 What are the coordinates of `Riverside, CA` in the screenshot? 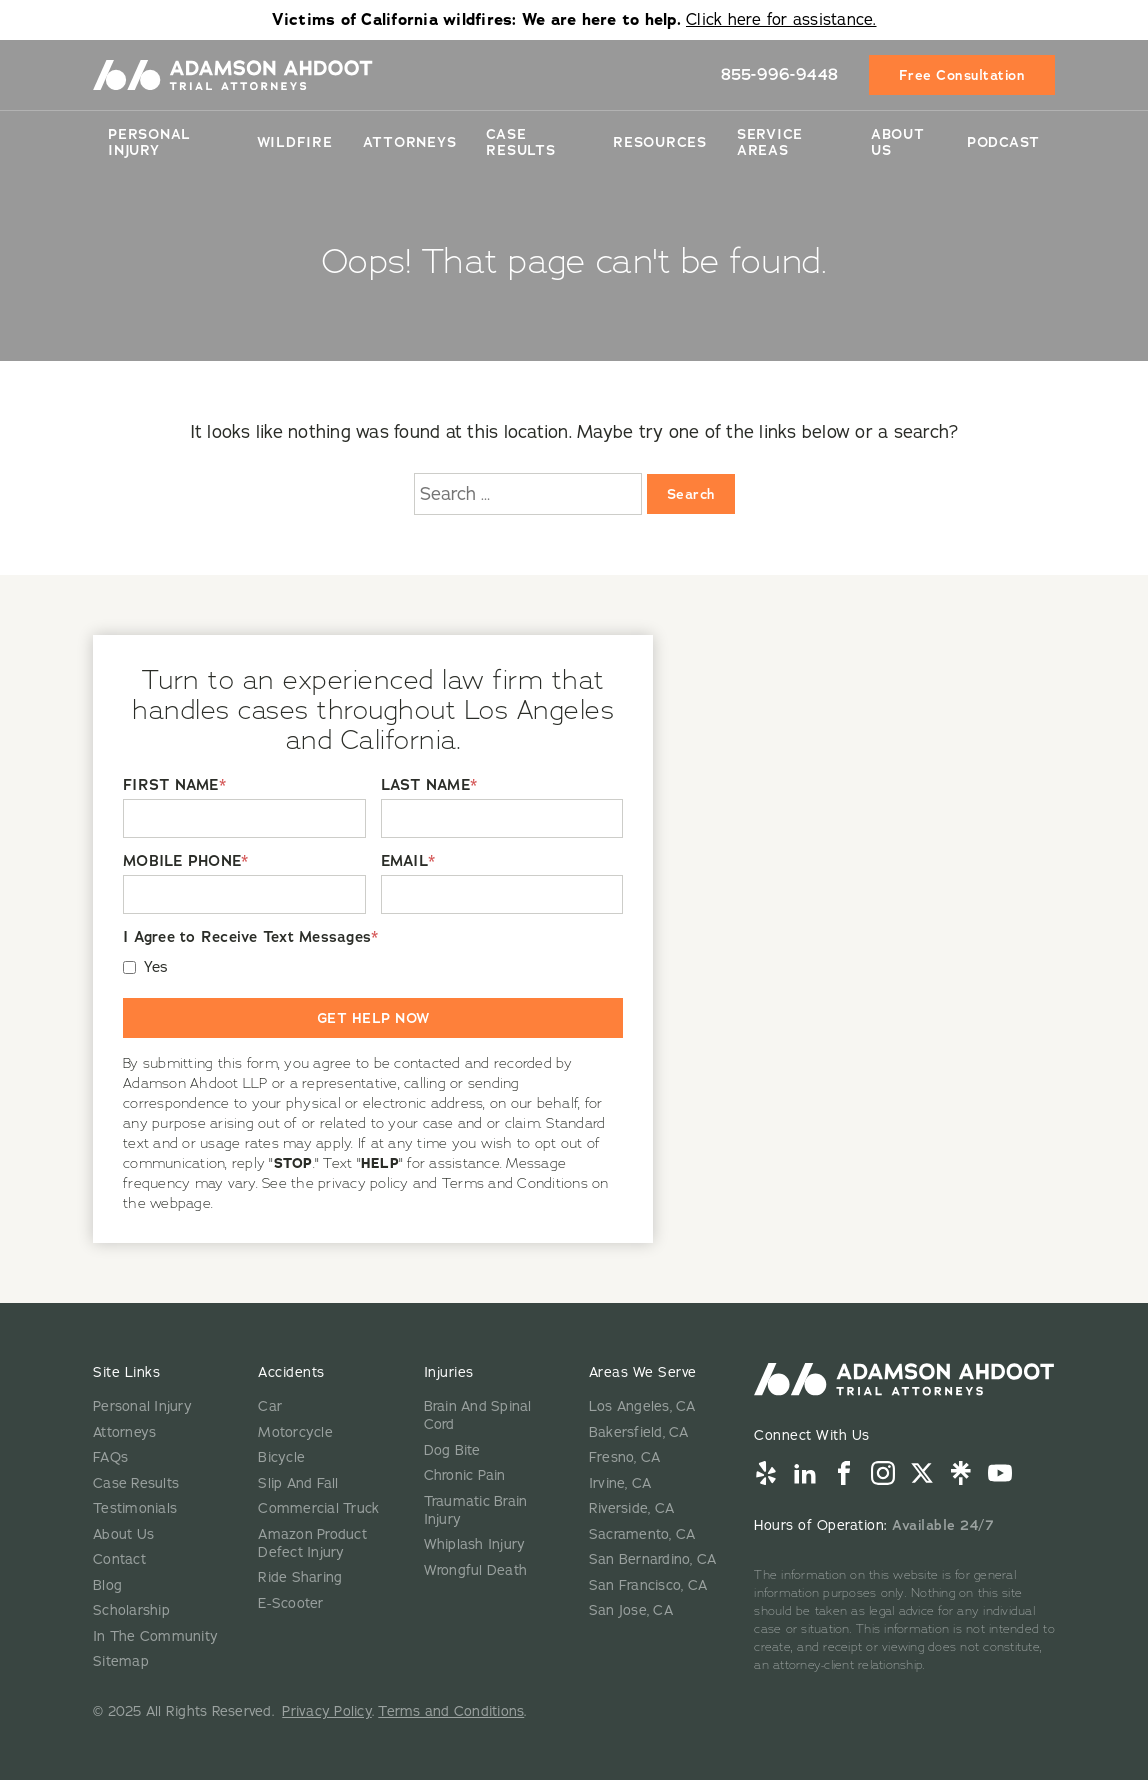 It's located at (631, 1508).